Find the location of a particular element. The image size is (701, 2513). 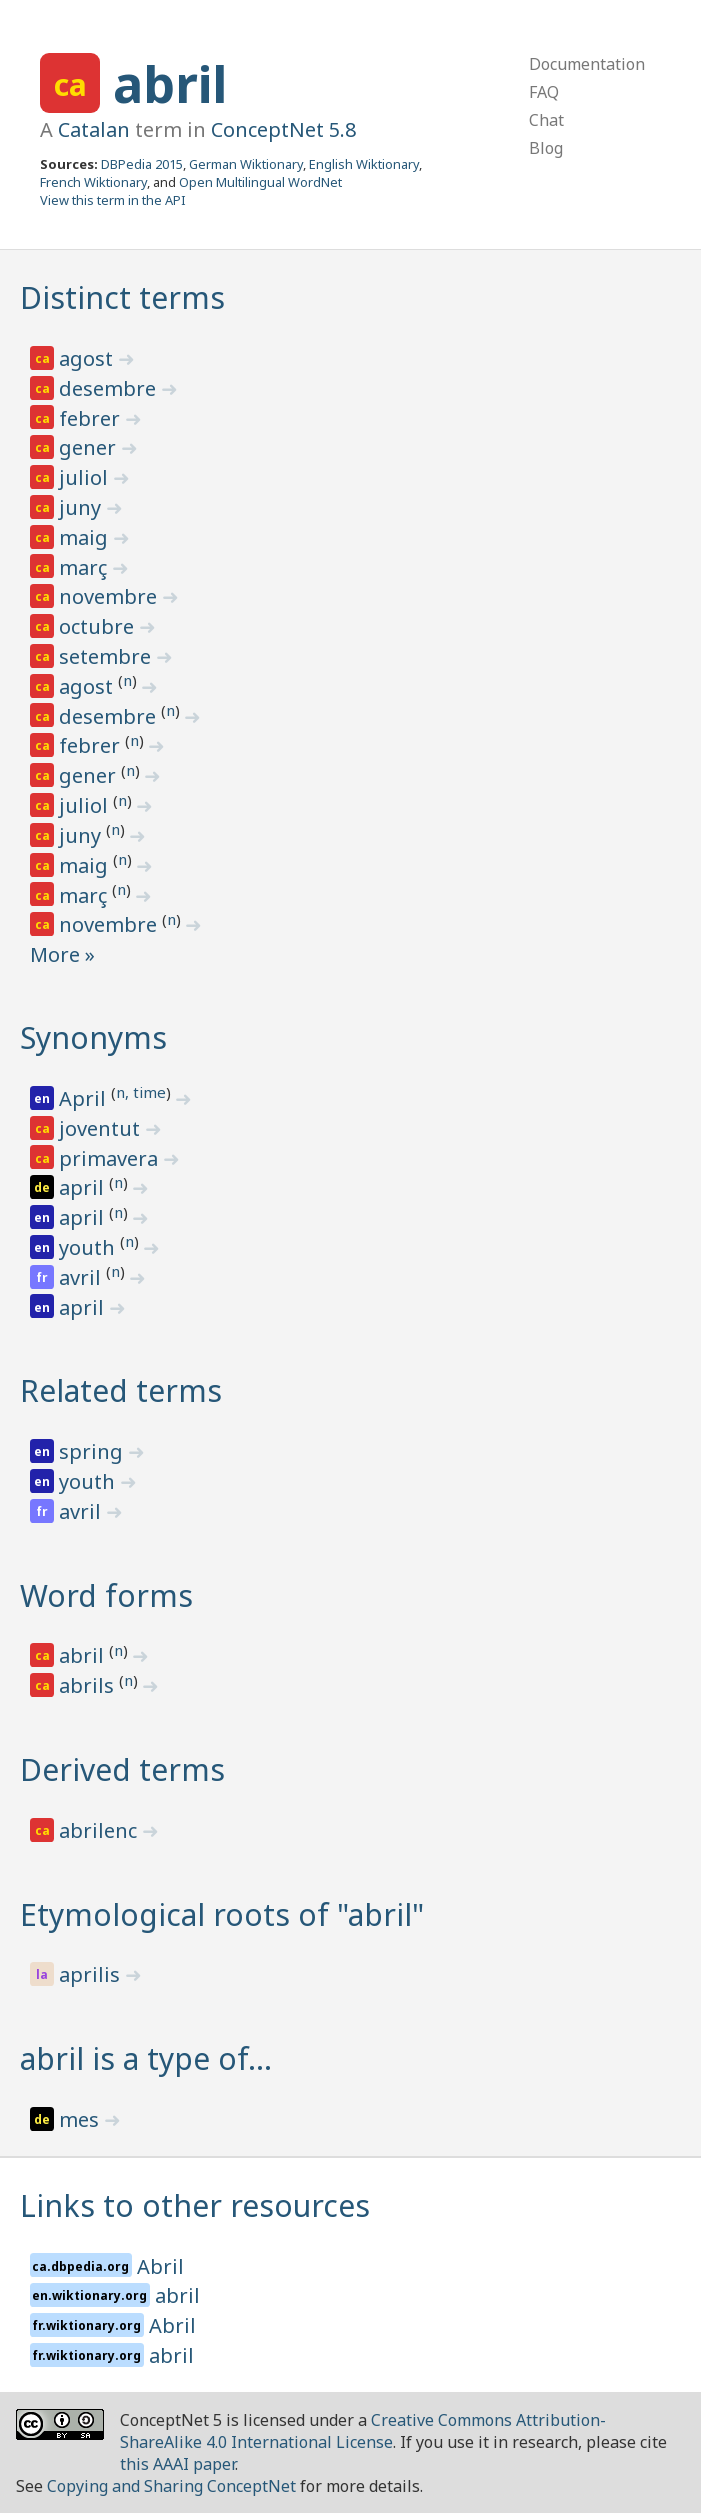

setembre is located at coordinates (107, 656).